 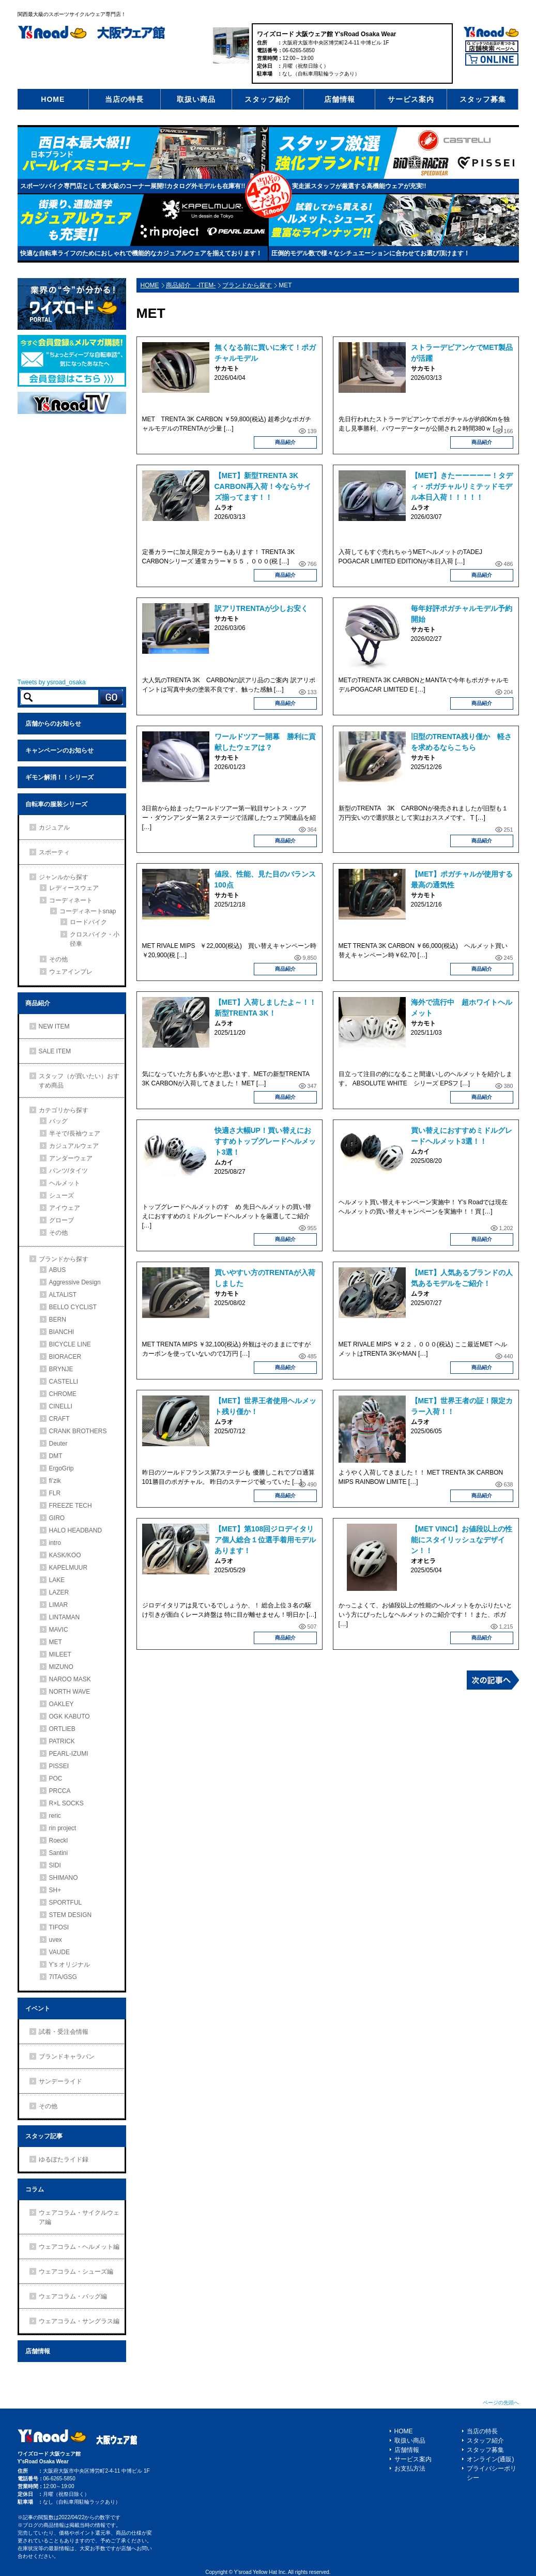 What do you see at coordinates (54, 852) in the screenshot?
I see `スポーティ` at bounding box center [54, 852].